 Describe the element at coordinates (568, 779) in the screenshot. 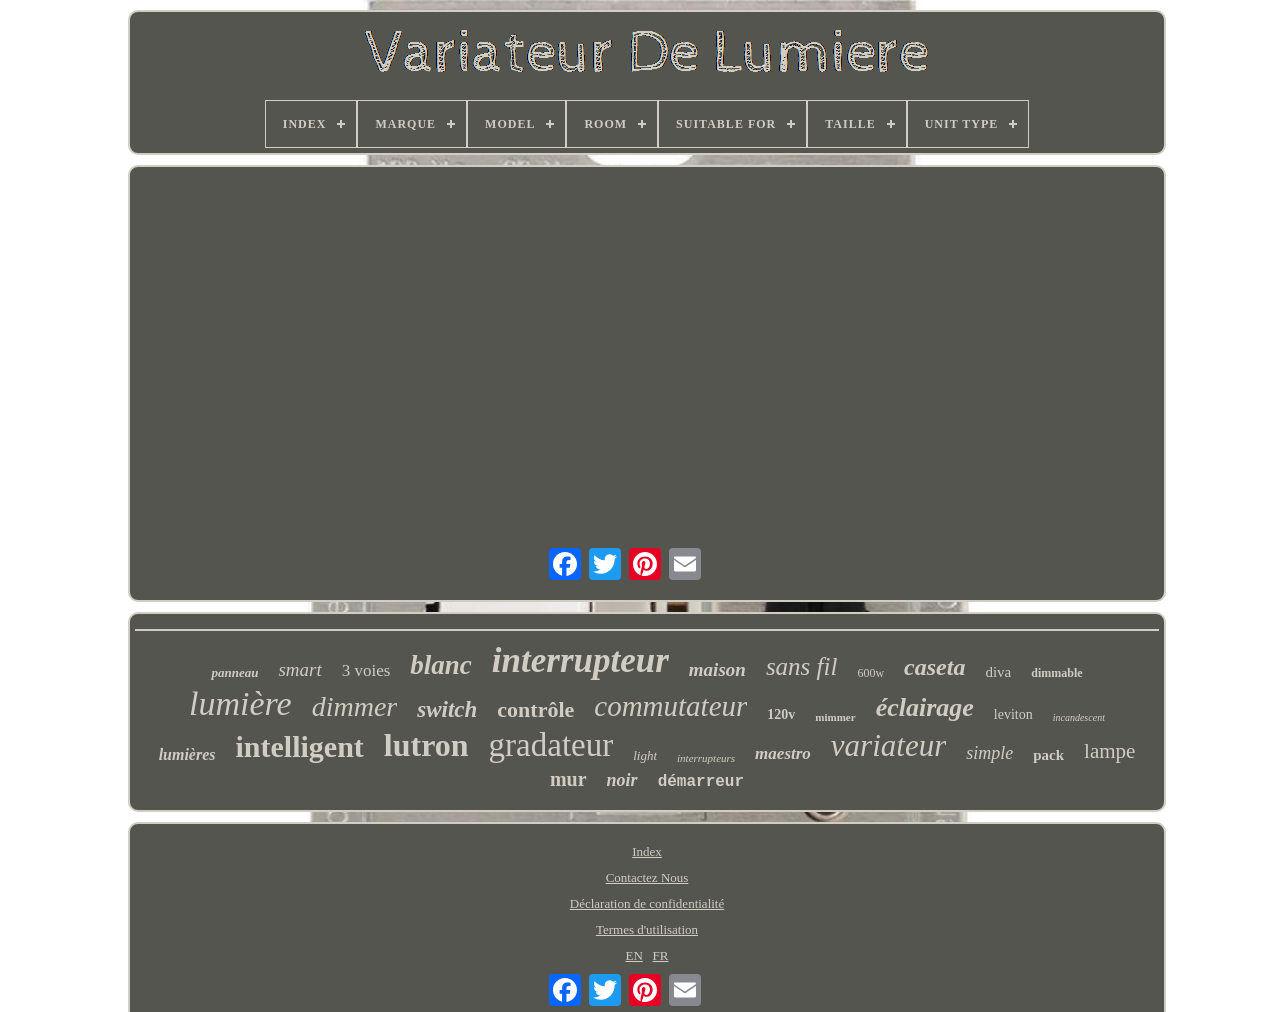

I see `mur` at that location.